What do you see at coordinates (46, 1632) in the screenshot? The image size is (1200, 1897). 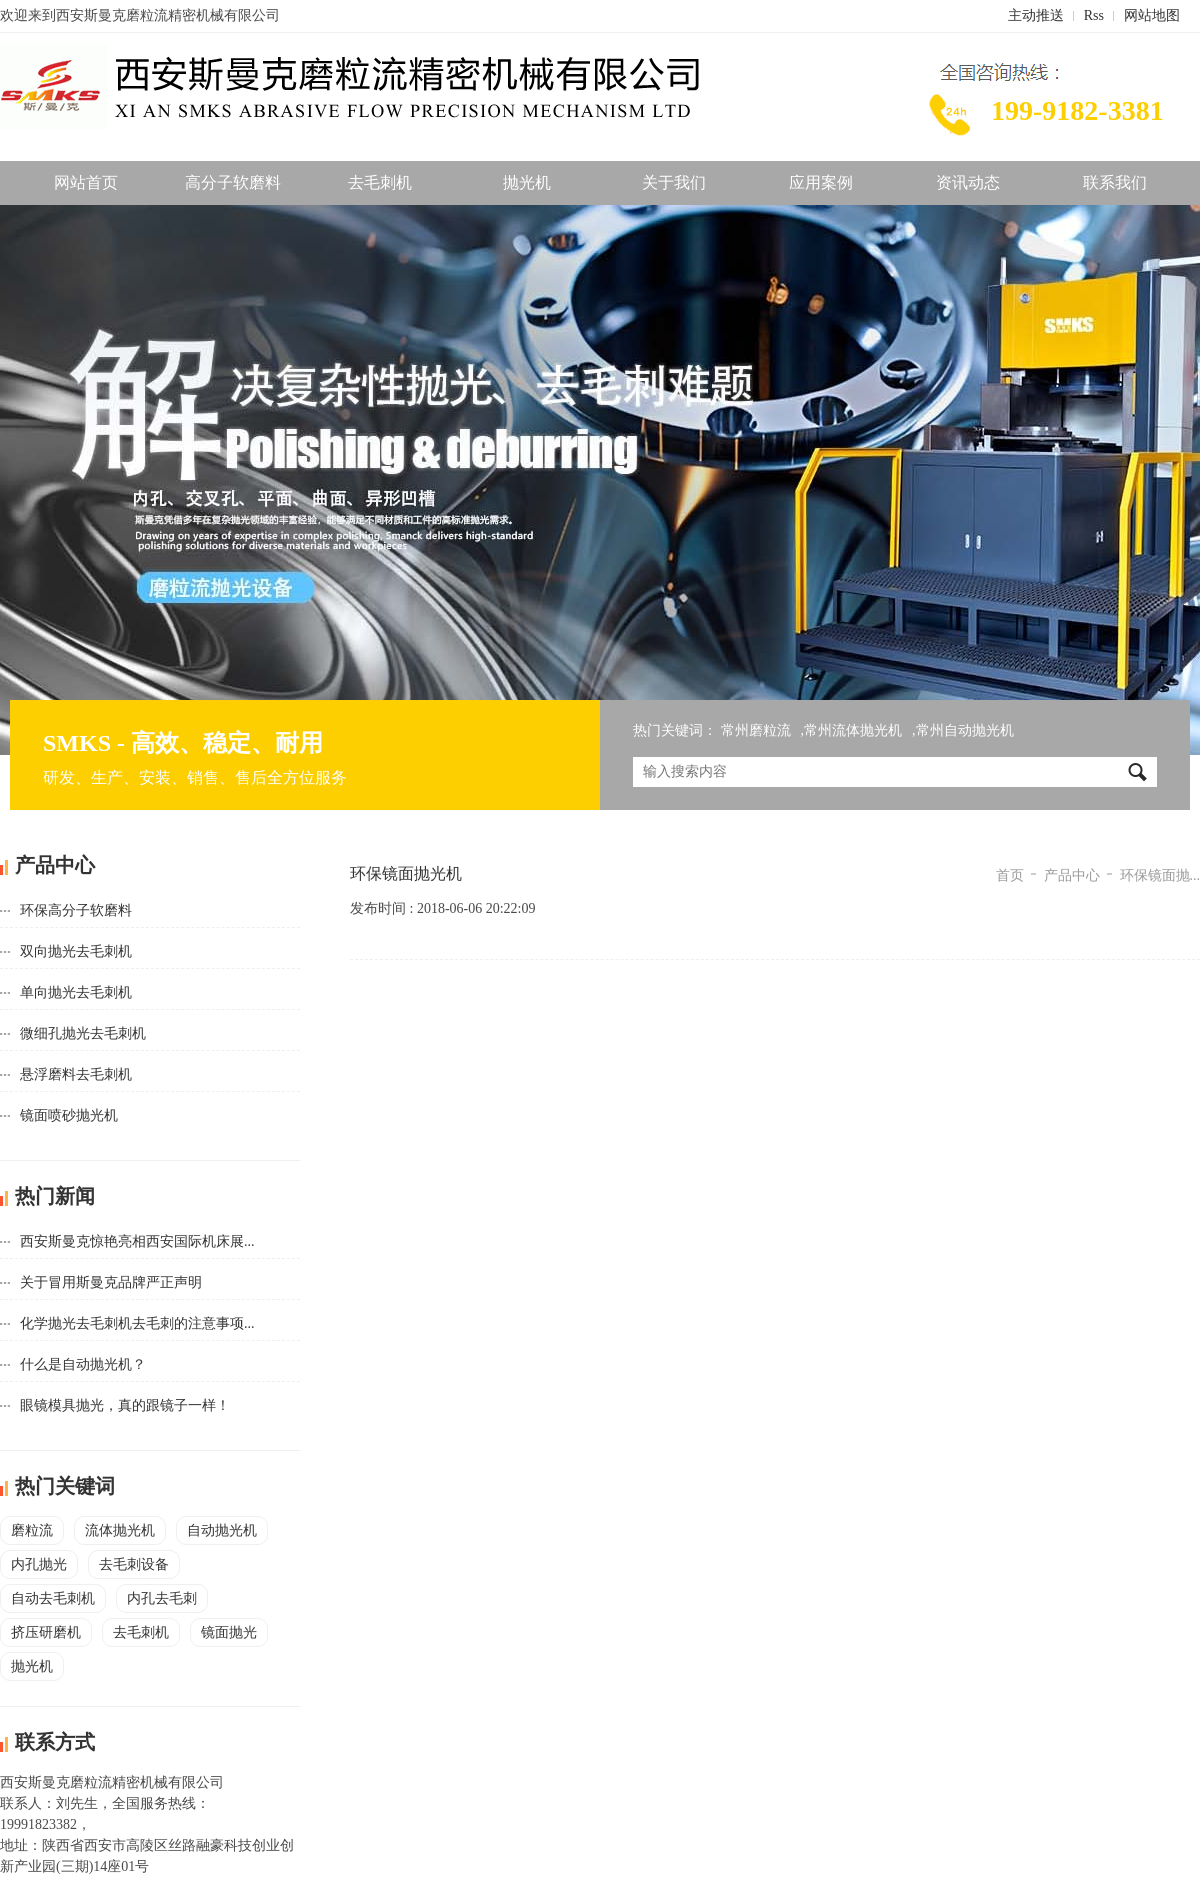 I see `挤压研磨机` at bounding box center [46, 1632].